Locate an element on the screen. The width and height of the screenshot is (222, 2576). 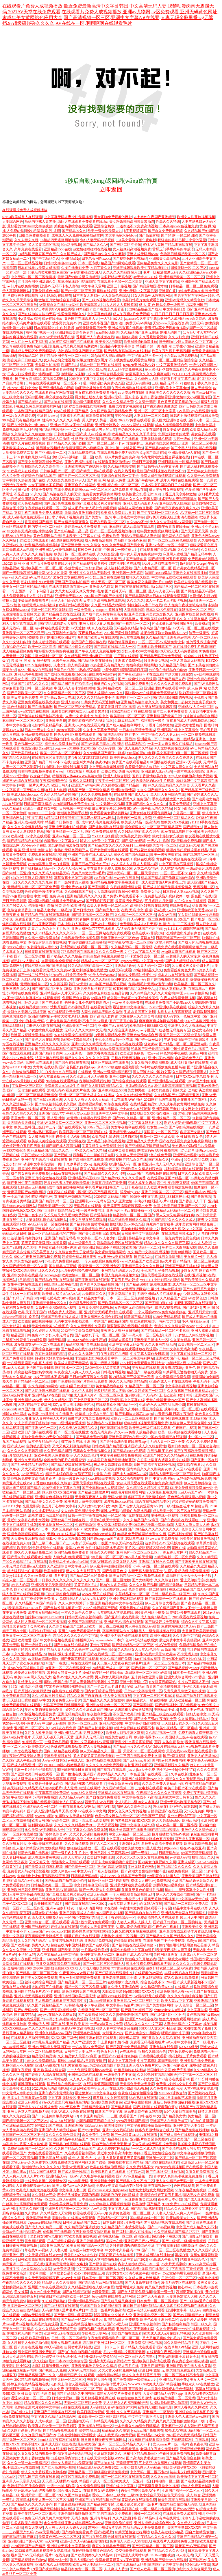
伊人熟女 is located at coordinates (211, 827).